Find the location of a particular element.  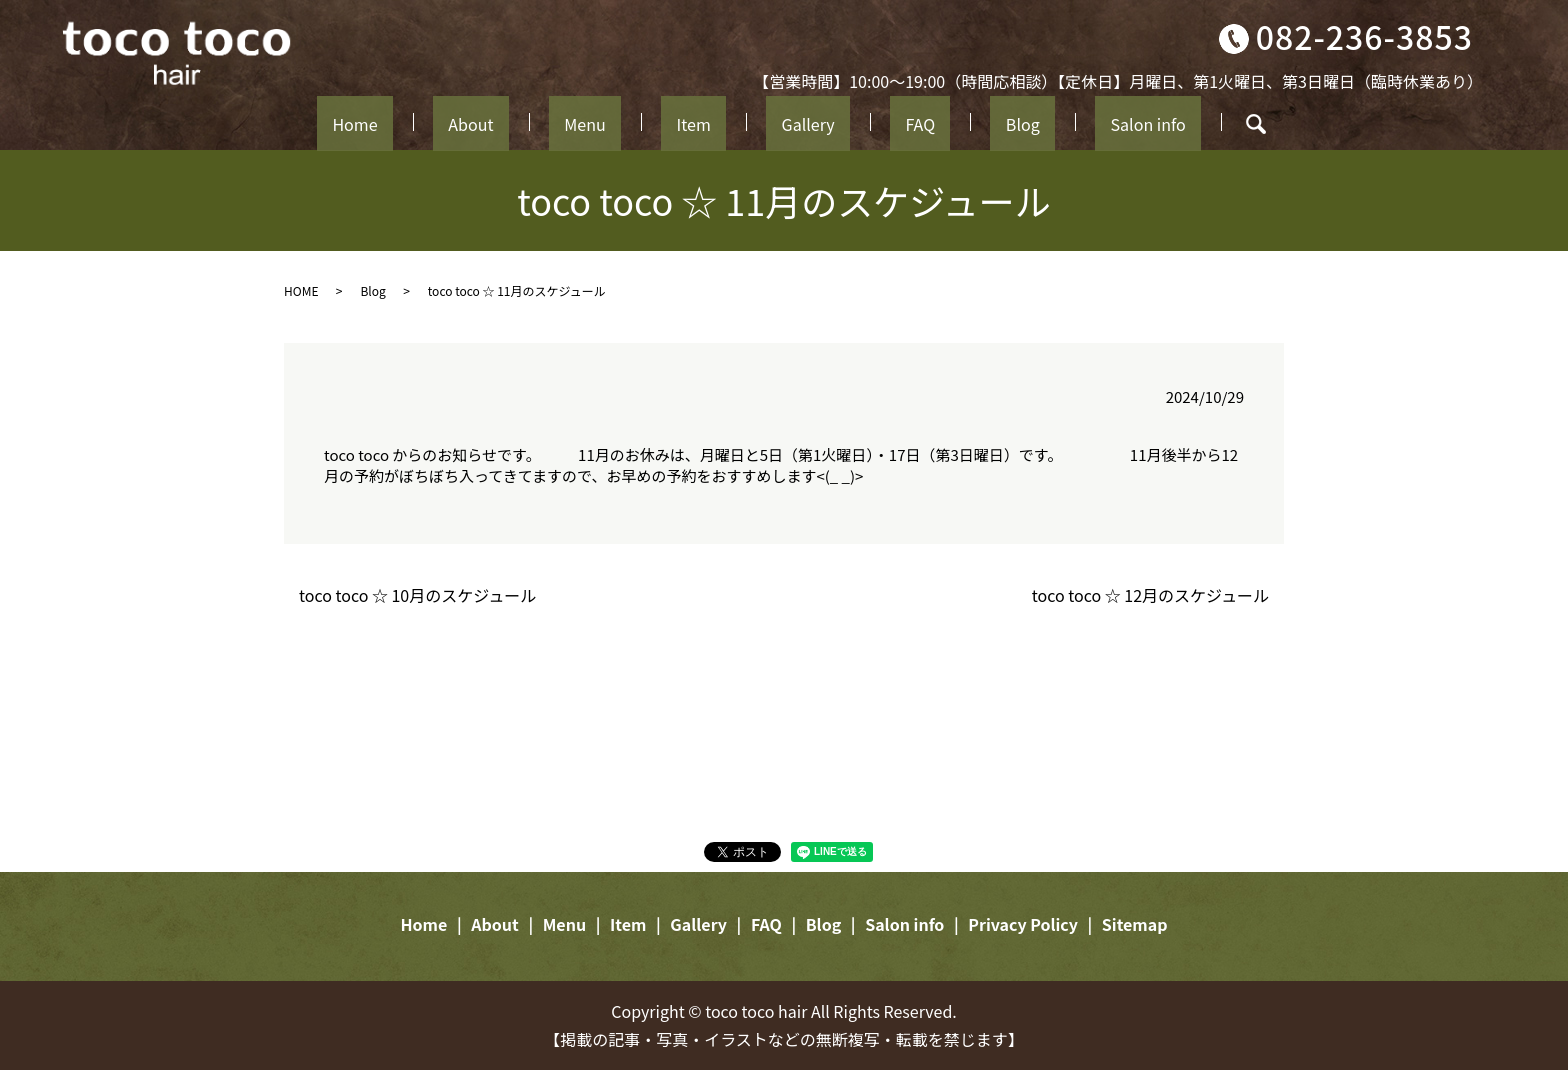

toco toco ☆ 10月のスケジュール is located at coordinates (417, 595).